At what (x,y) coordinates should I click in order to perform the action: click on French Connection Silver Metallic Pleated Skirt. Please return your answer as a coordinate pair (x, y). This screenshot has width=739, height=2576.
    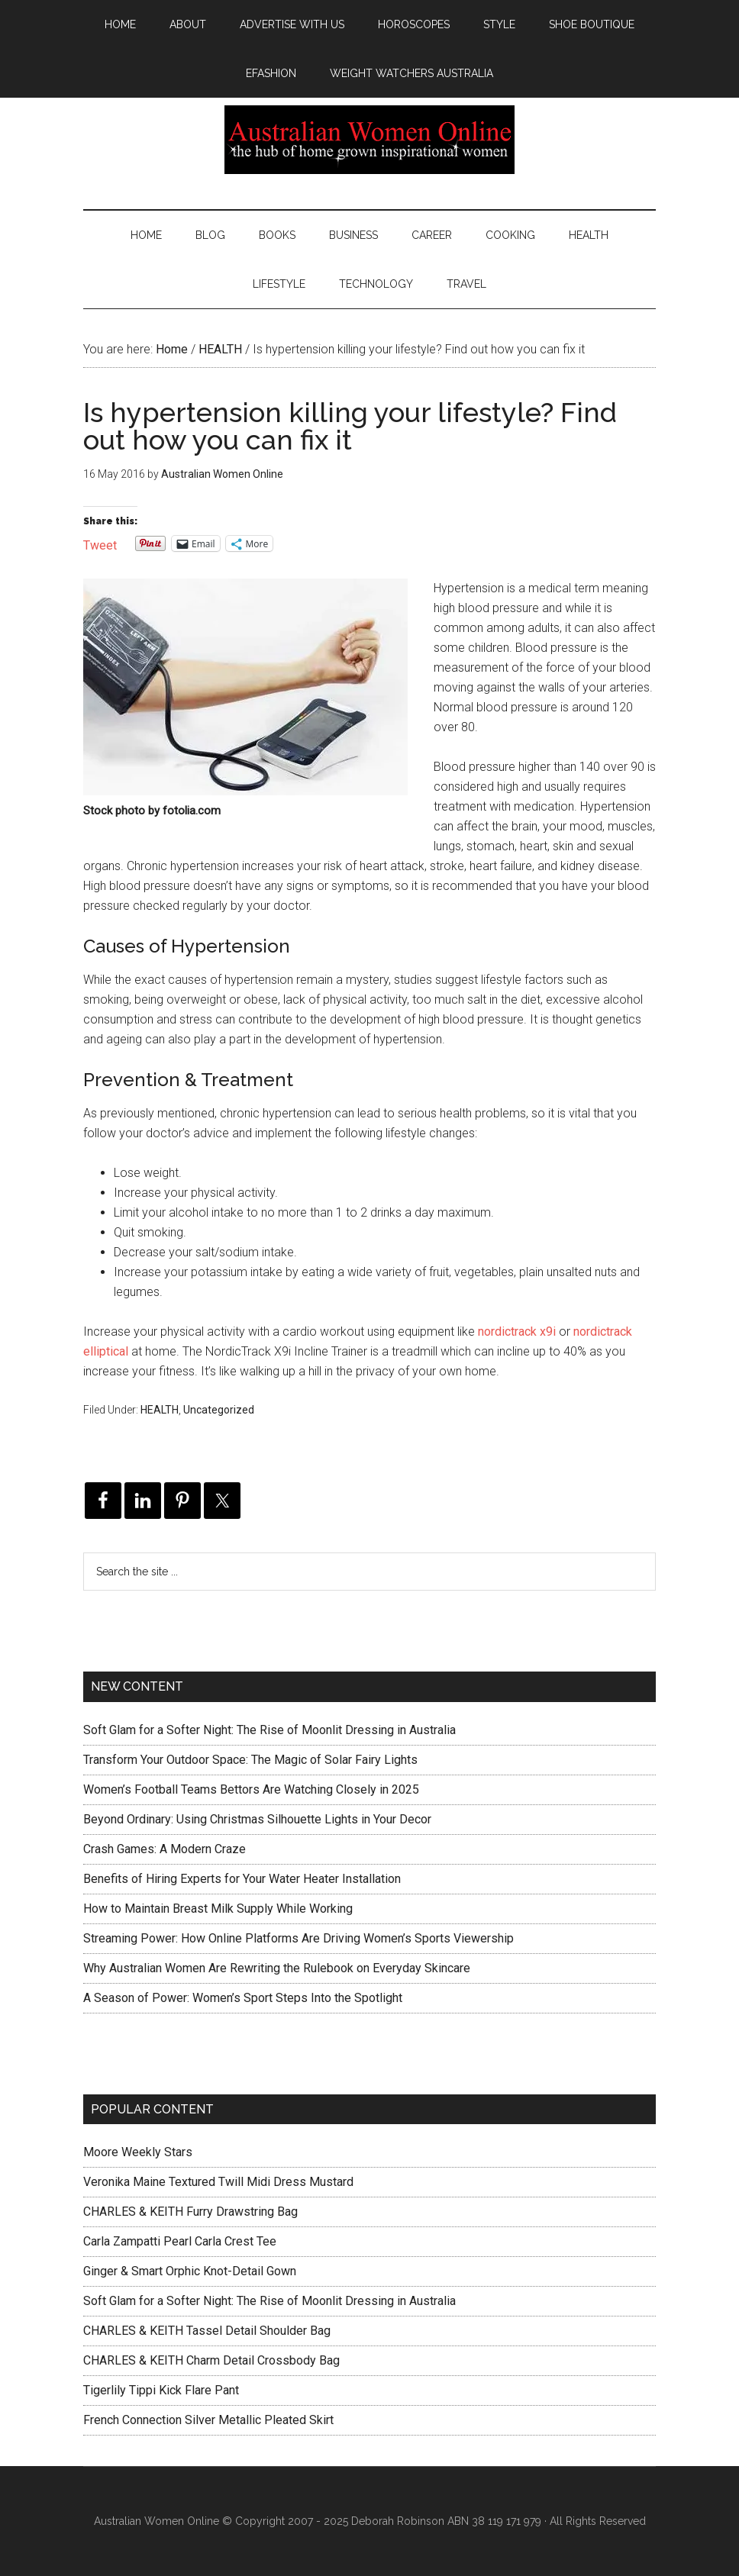
    Looking at the image, I should click on (208, 2420).